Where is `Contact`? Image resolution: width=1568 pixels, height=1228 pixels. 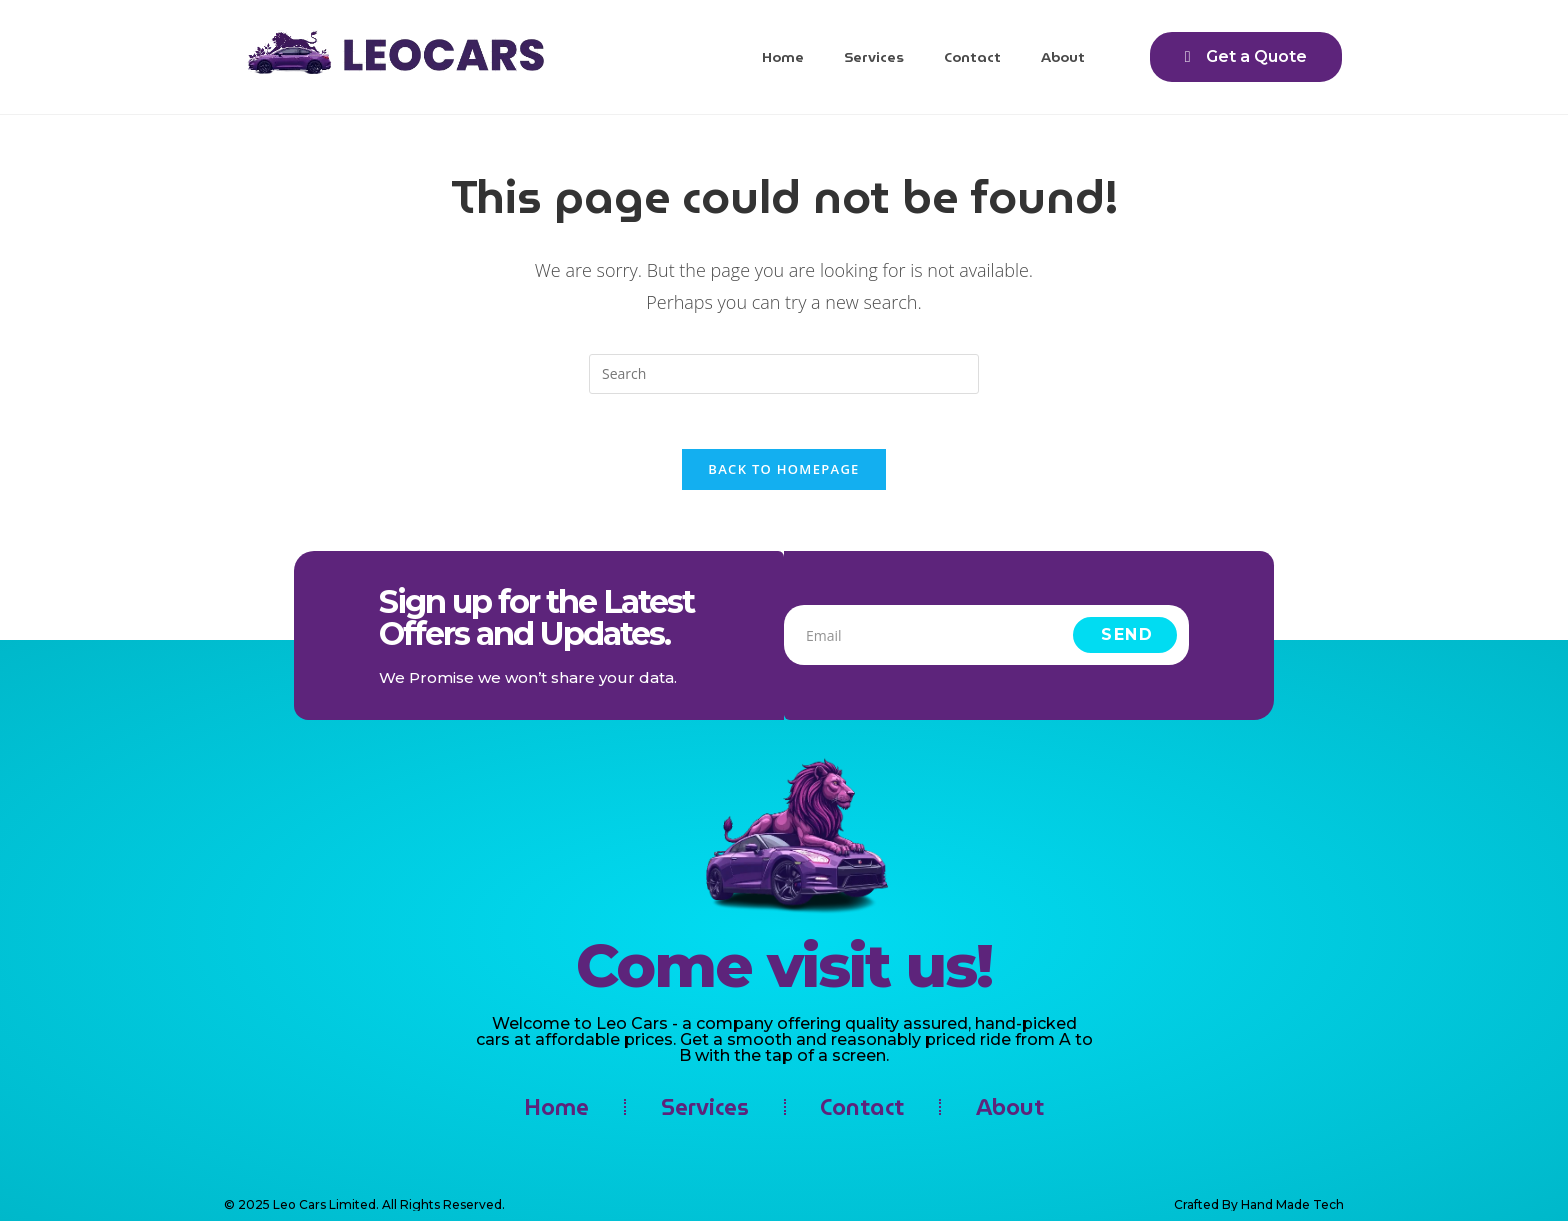 Contact is located at coordinates (972, 57).